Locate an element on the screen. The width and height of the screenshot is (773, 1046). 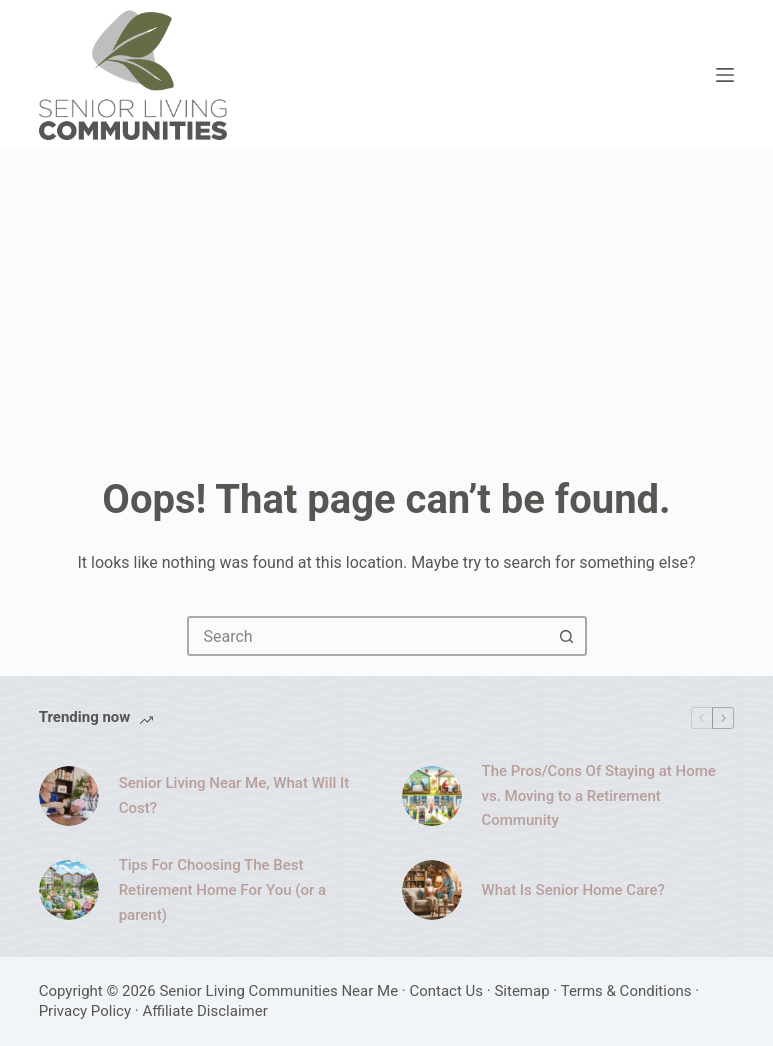
Tips For Choosing The Best Retirement Home For You (or a parent) is located at coordinates (222, 890).